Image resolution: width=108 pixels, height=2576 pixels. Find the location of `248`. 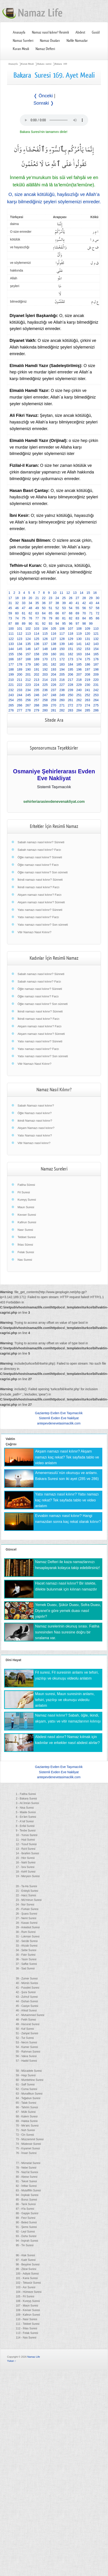

248 is located at coordinates (53, 695).